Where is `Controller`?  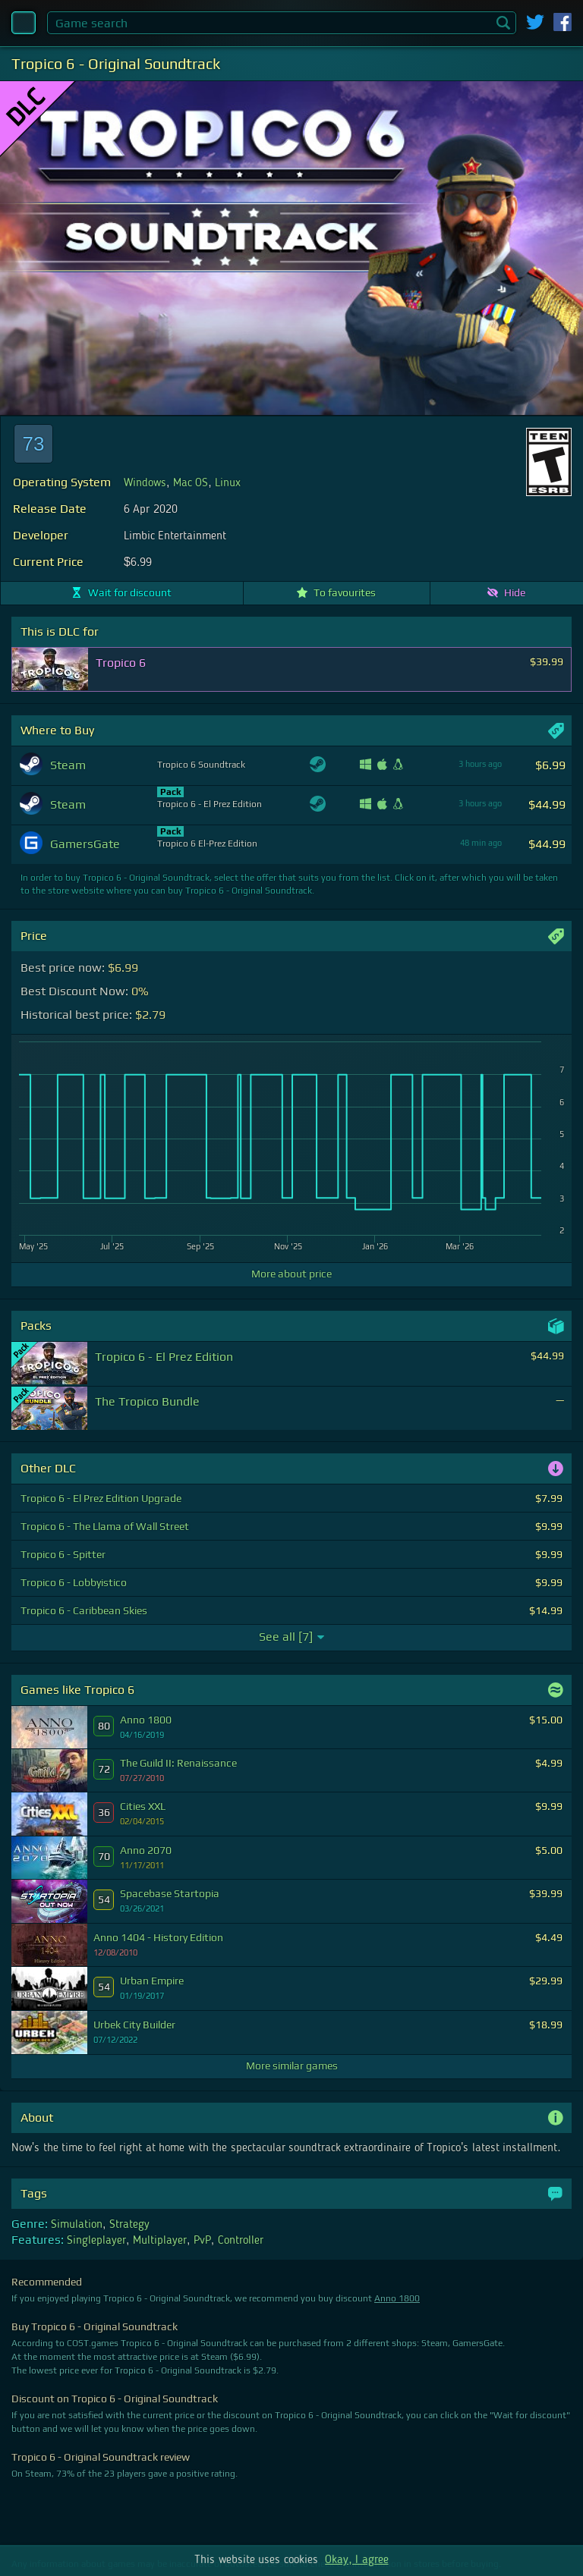 Controller is located at coordinates (240, 2241).